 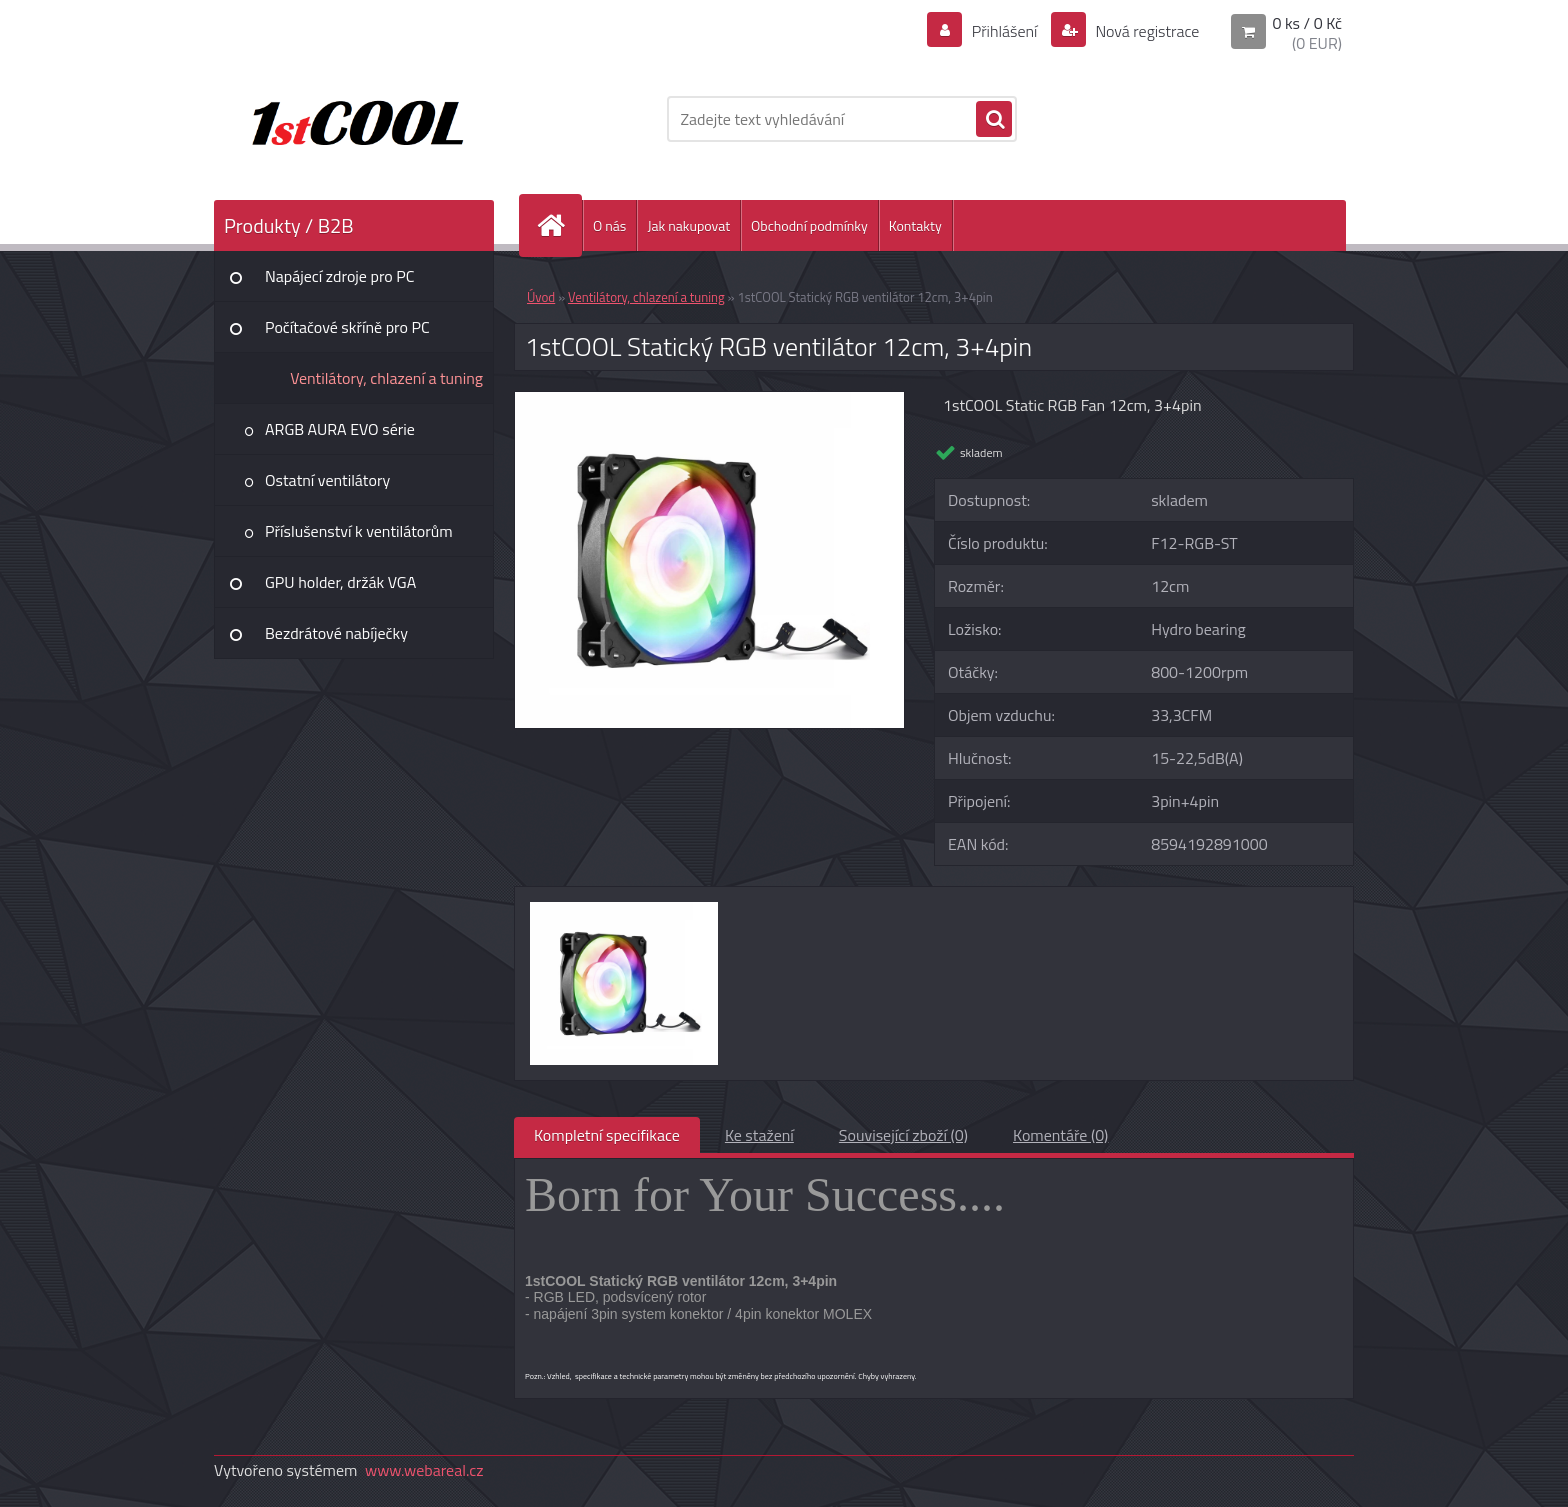 What do you see at coordinates (1060, 1135) in the screenshot?
I see `Komentáře (0)` at bounding box center [1060, 1135].